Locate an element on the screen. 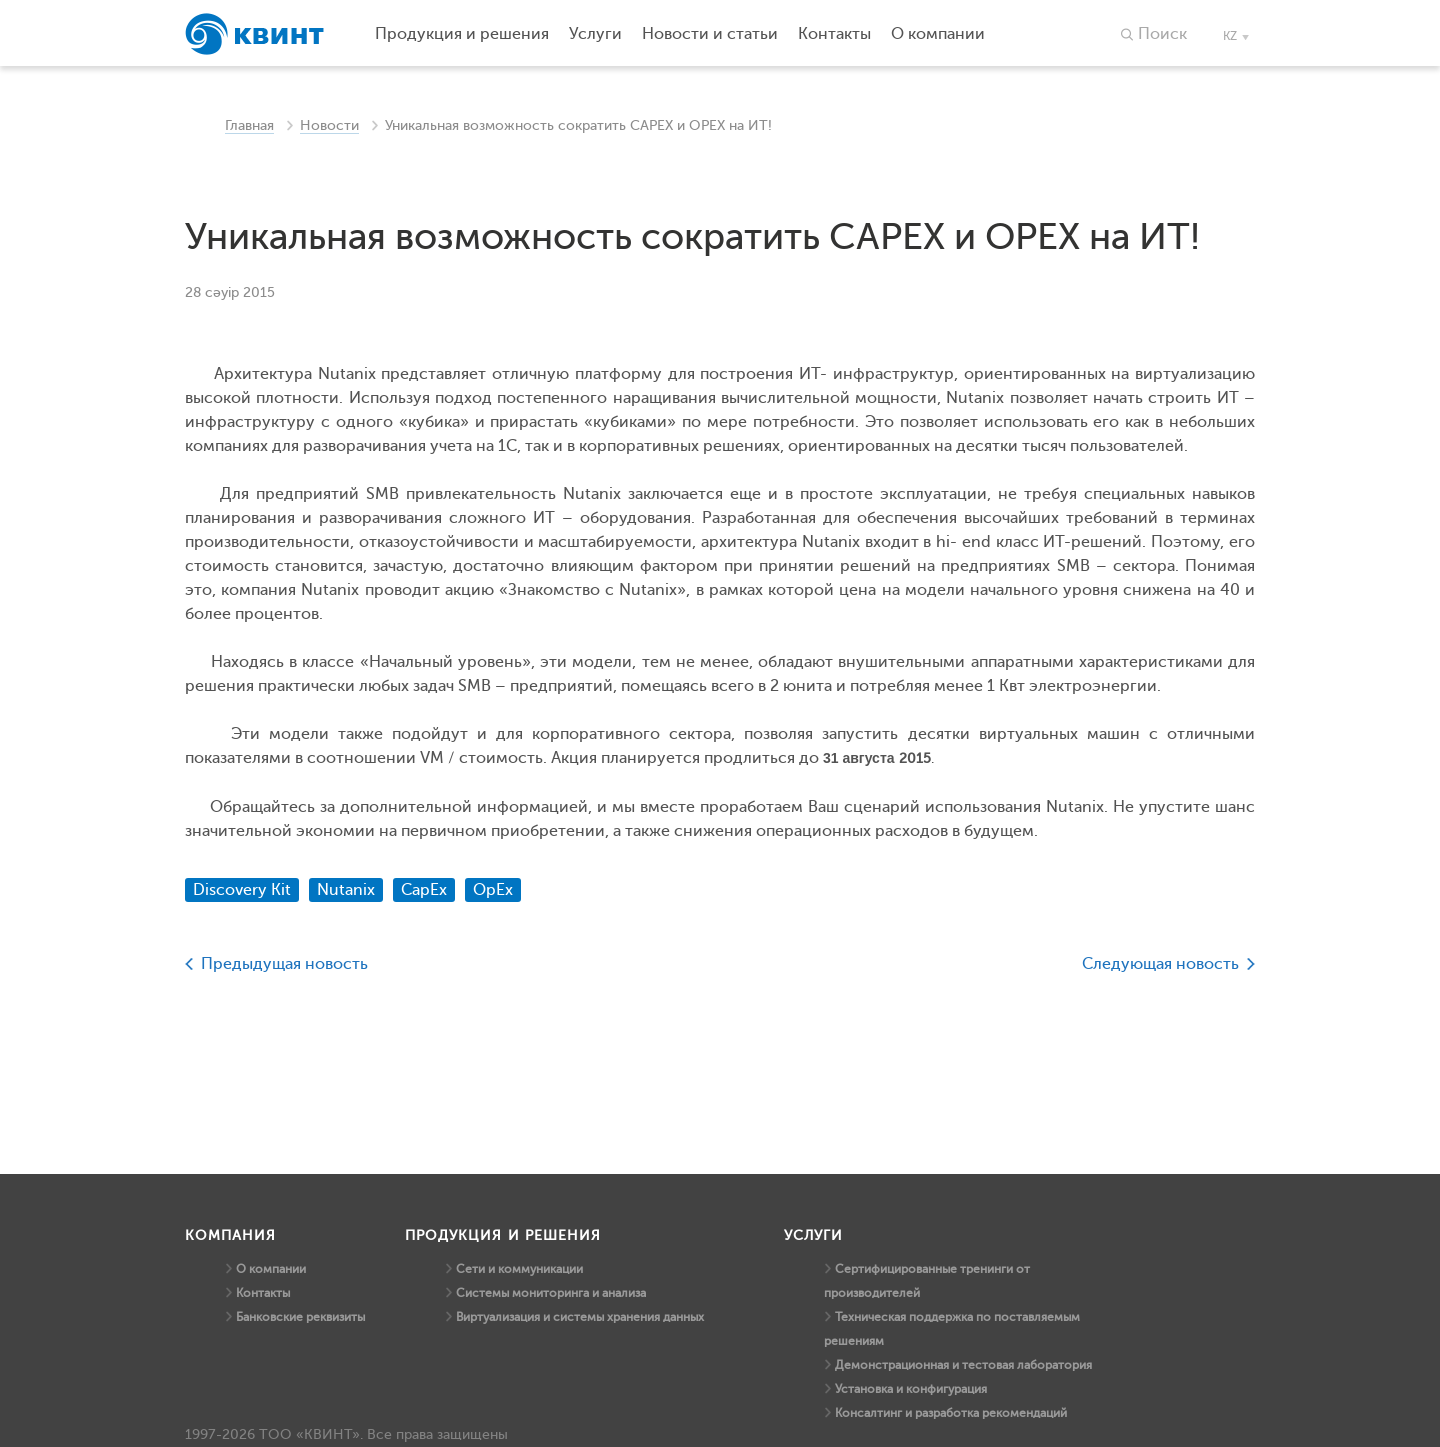 The width and height of the screenshot is (1440, 1447). Демонстрационная и тестовая лаборатория is located at coordinates (963, 1365).